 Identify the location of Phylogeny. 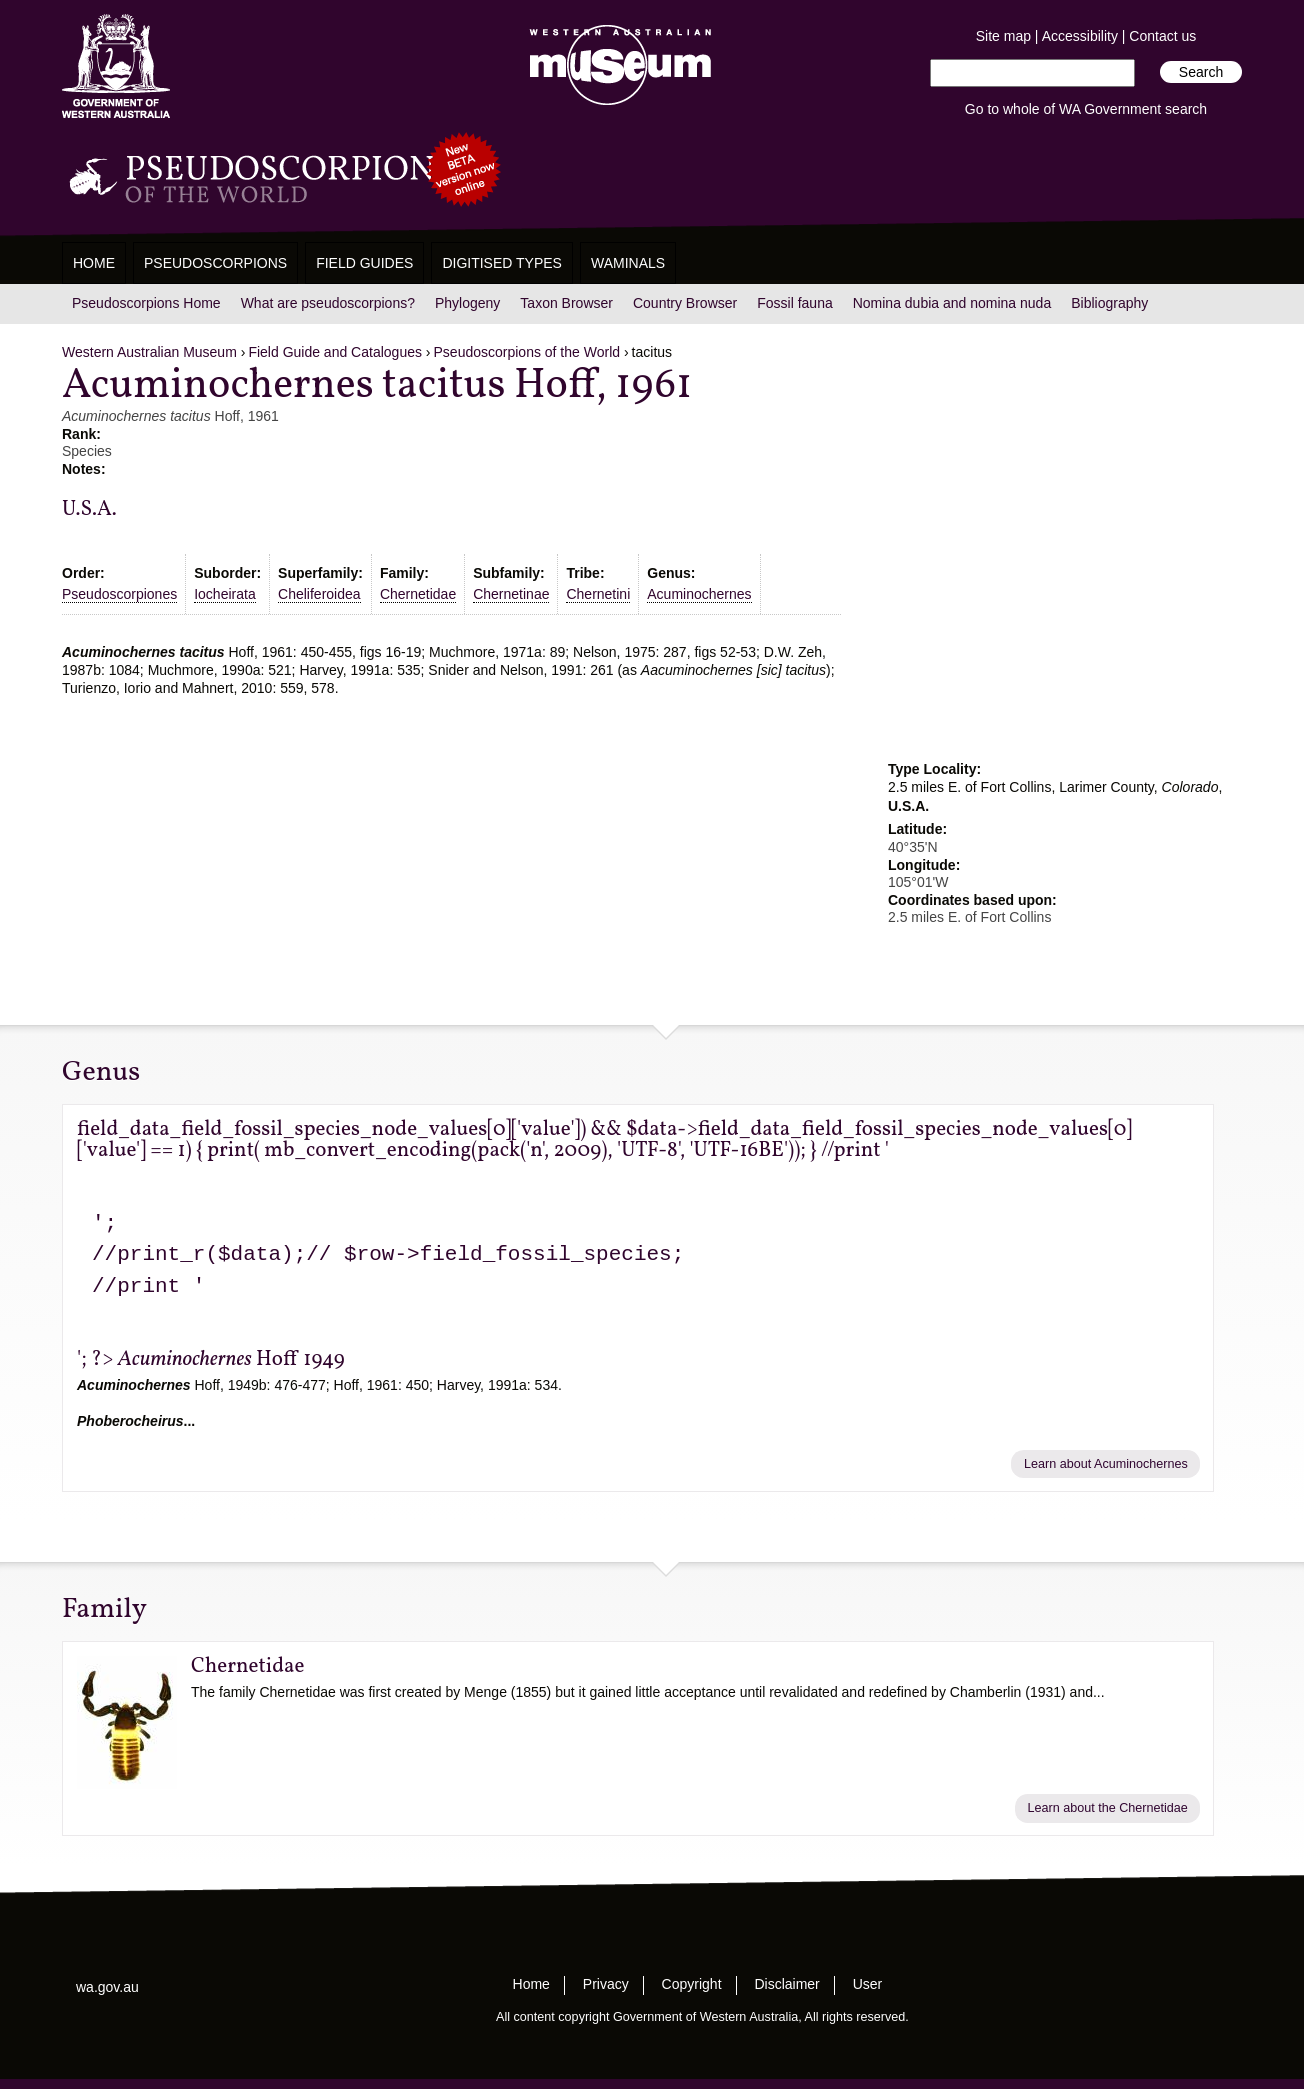
(467, 303).